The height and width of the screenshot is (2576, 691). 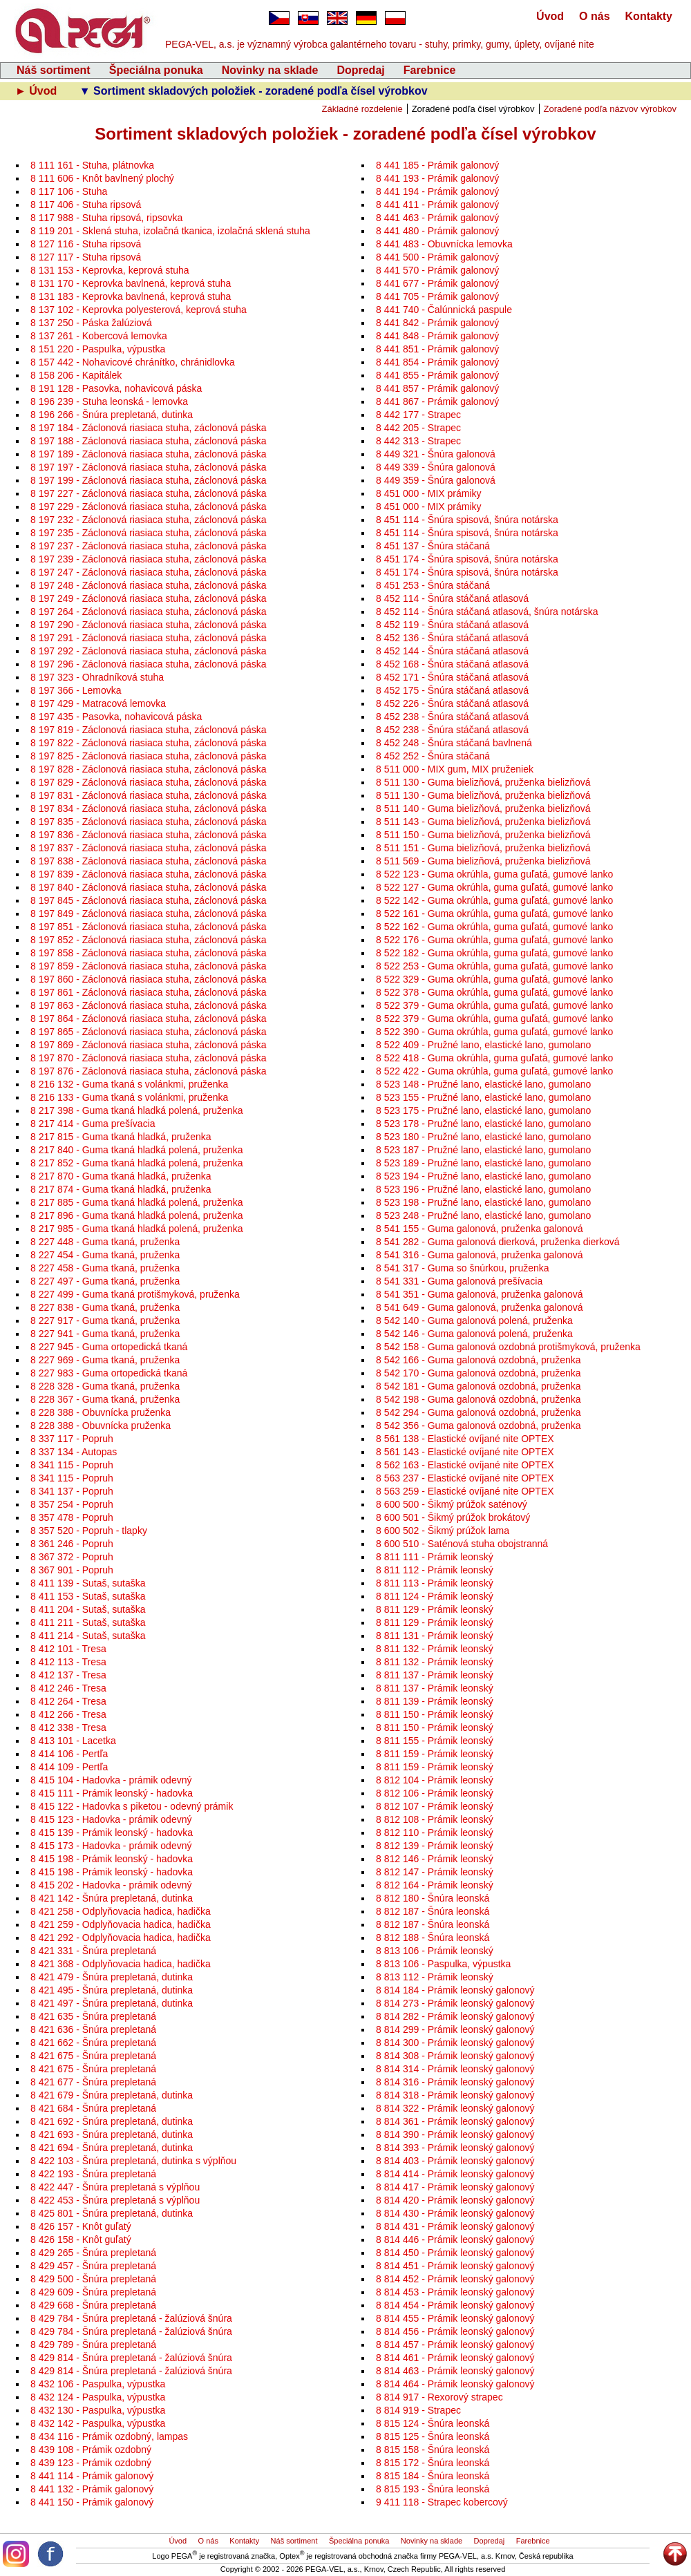 I want to click on 8 412 266 - Tresa, so click(x=68, y=1714).